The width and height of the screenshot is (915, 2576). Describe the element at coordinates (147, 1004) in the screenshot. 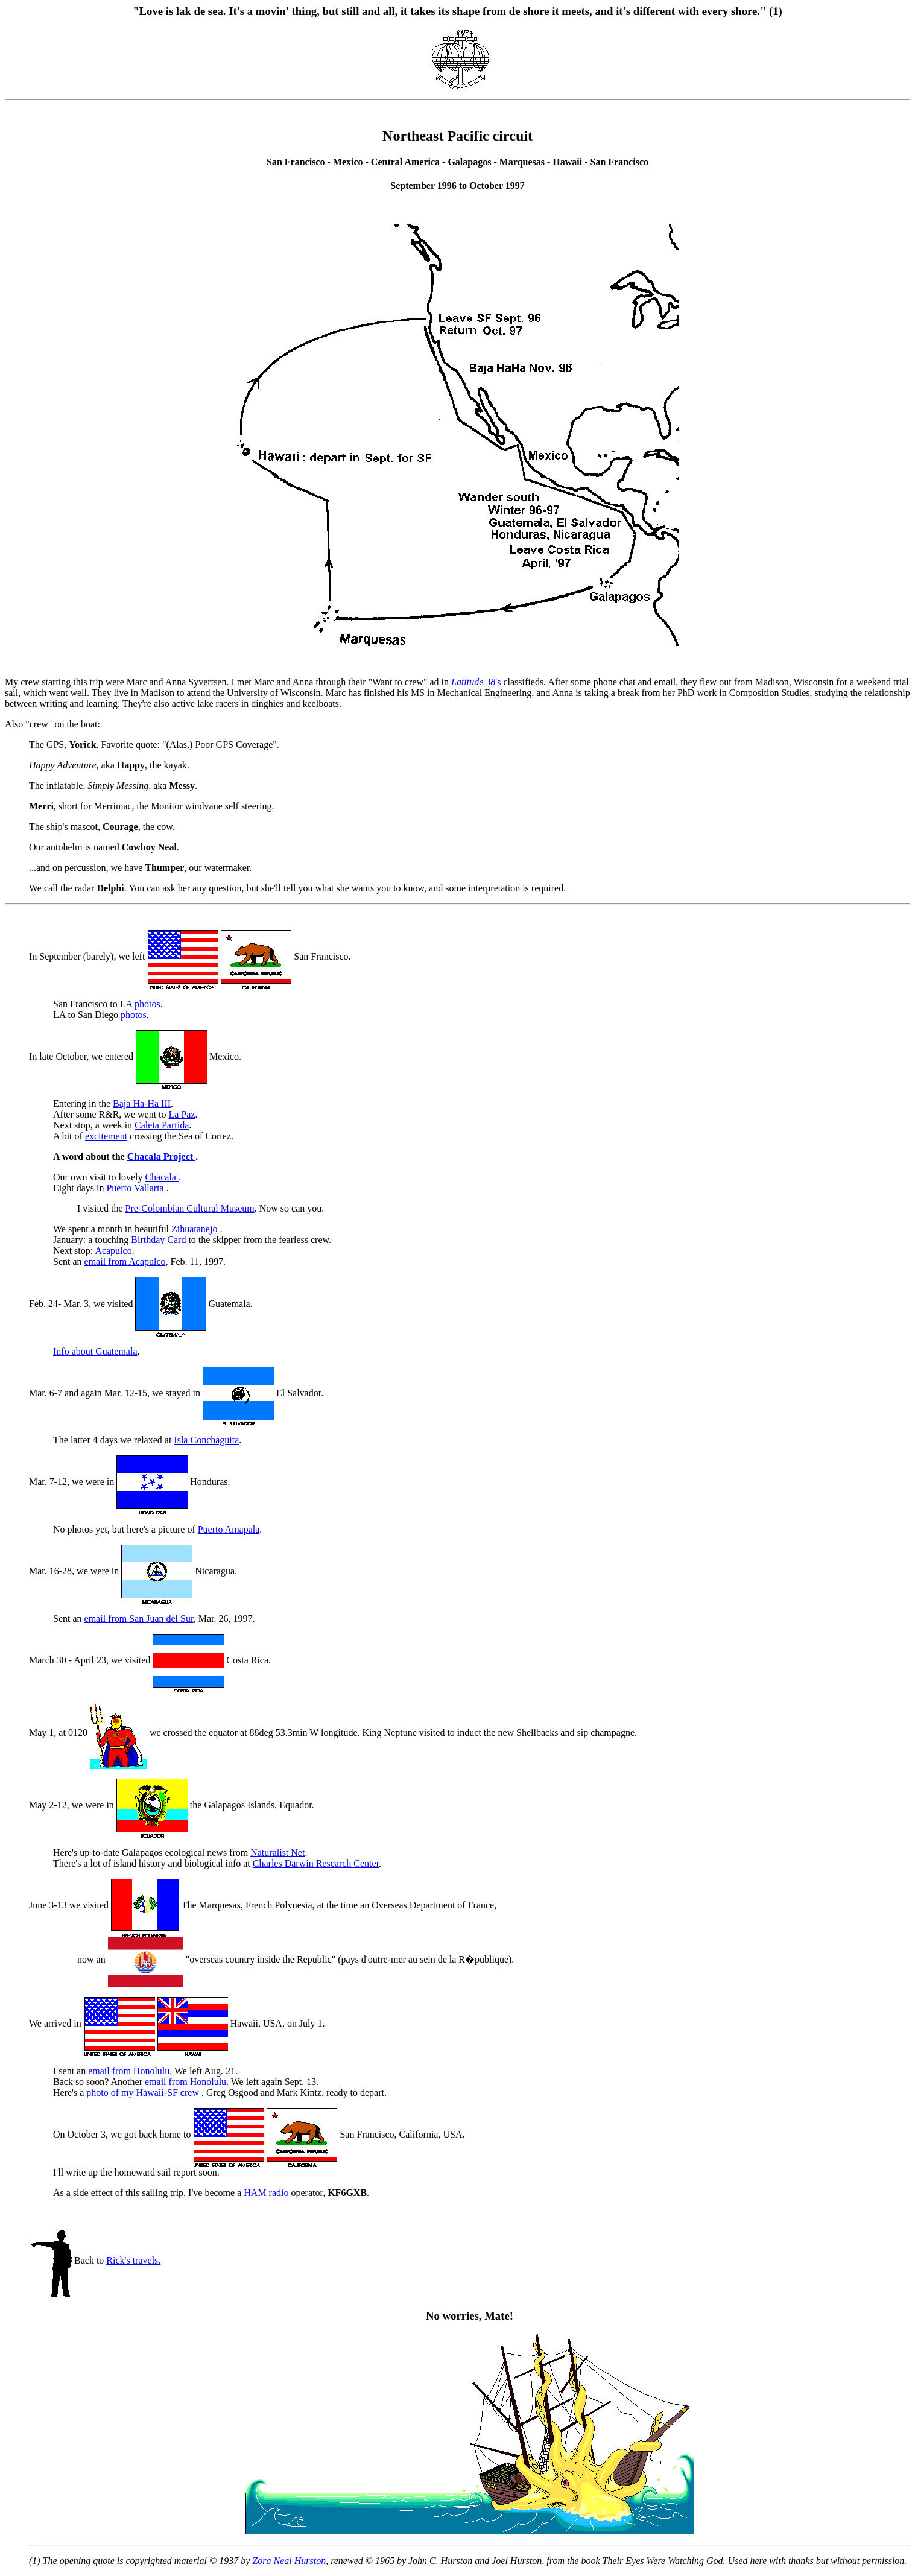

I see `photos` at that location.